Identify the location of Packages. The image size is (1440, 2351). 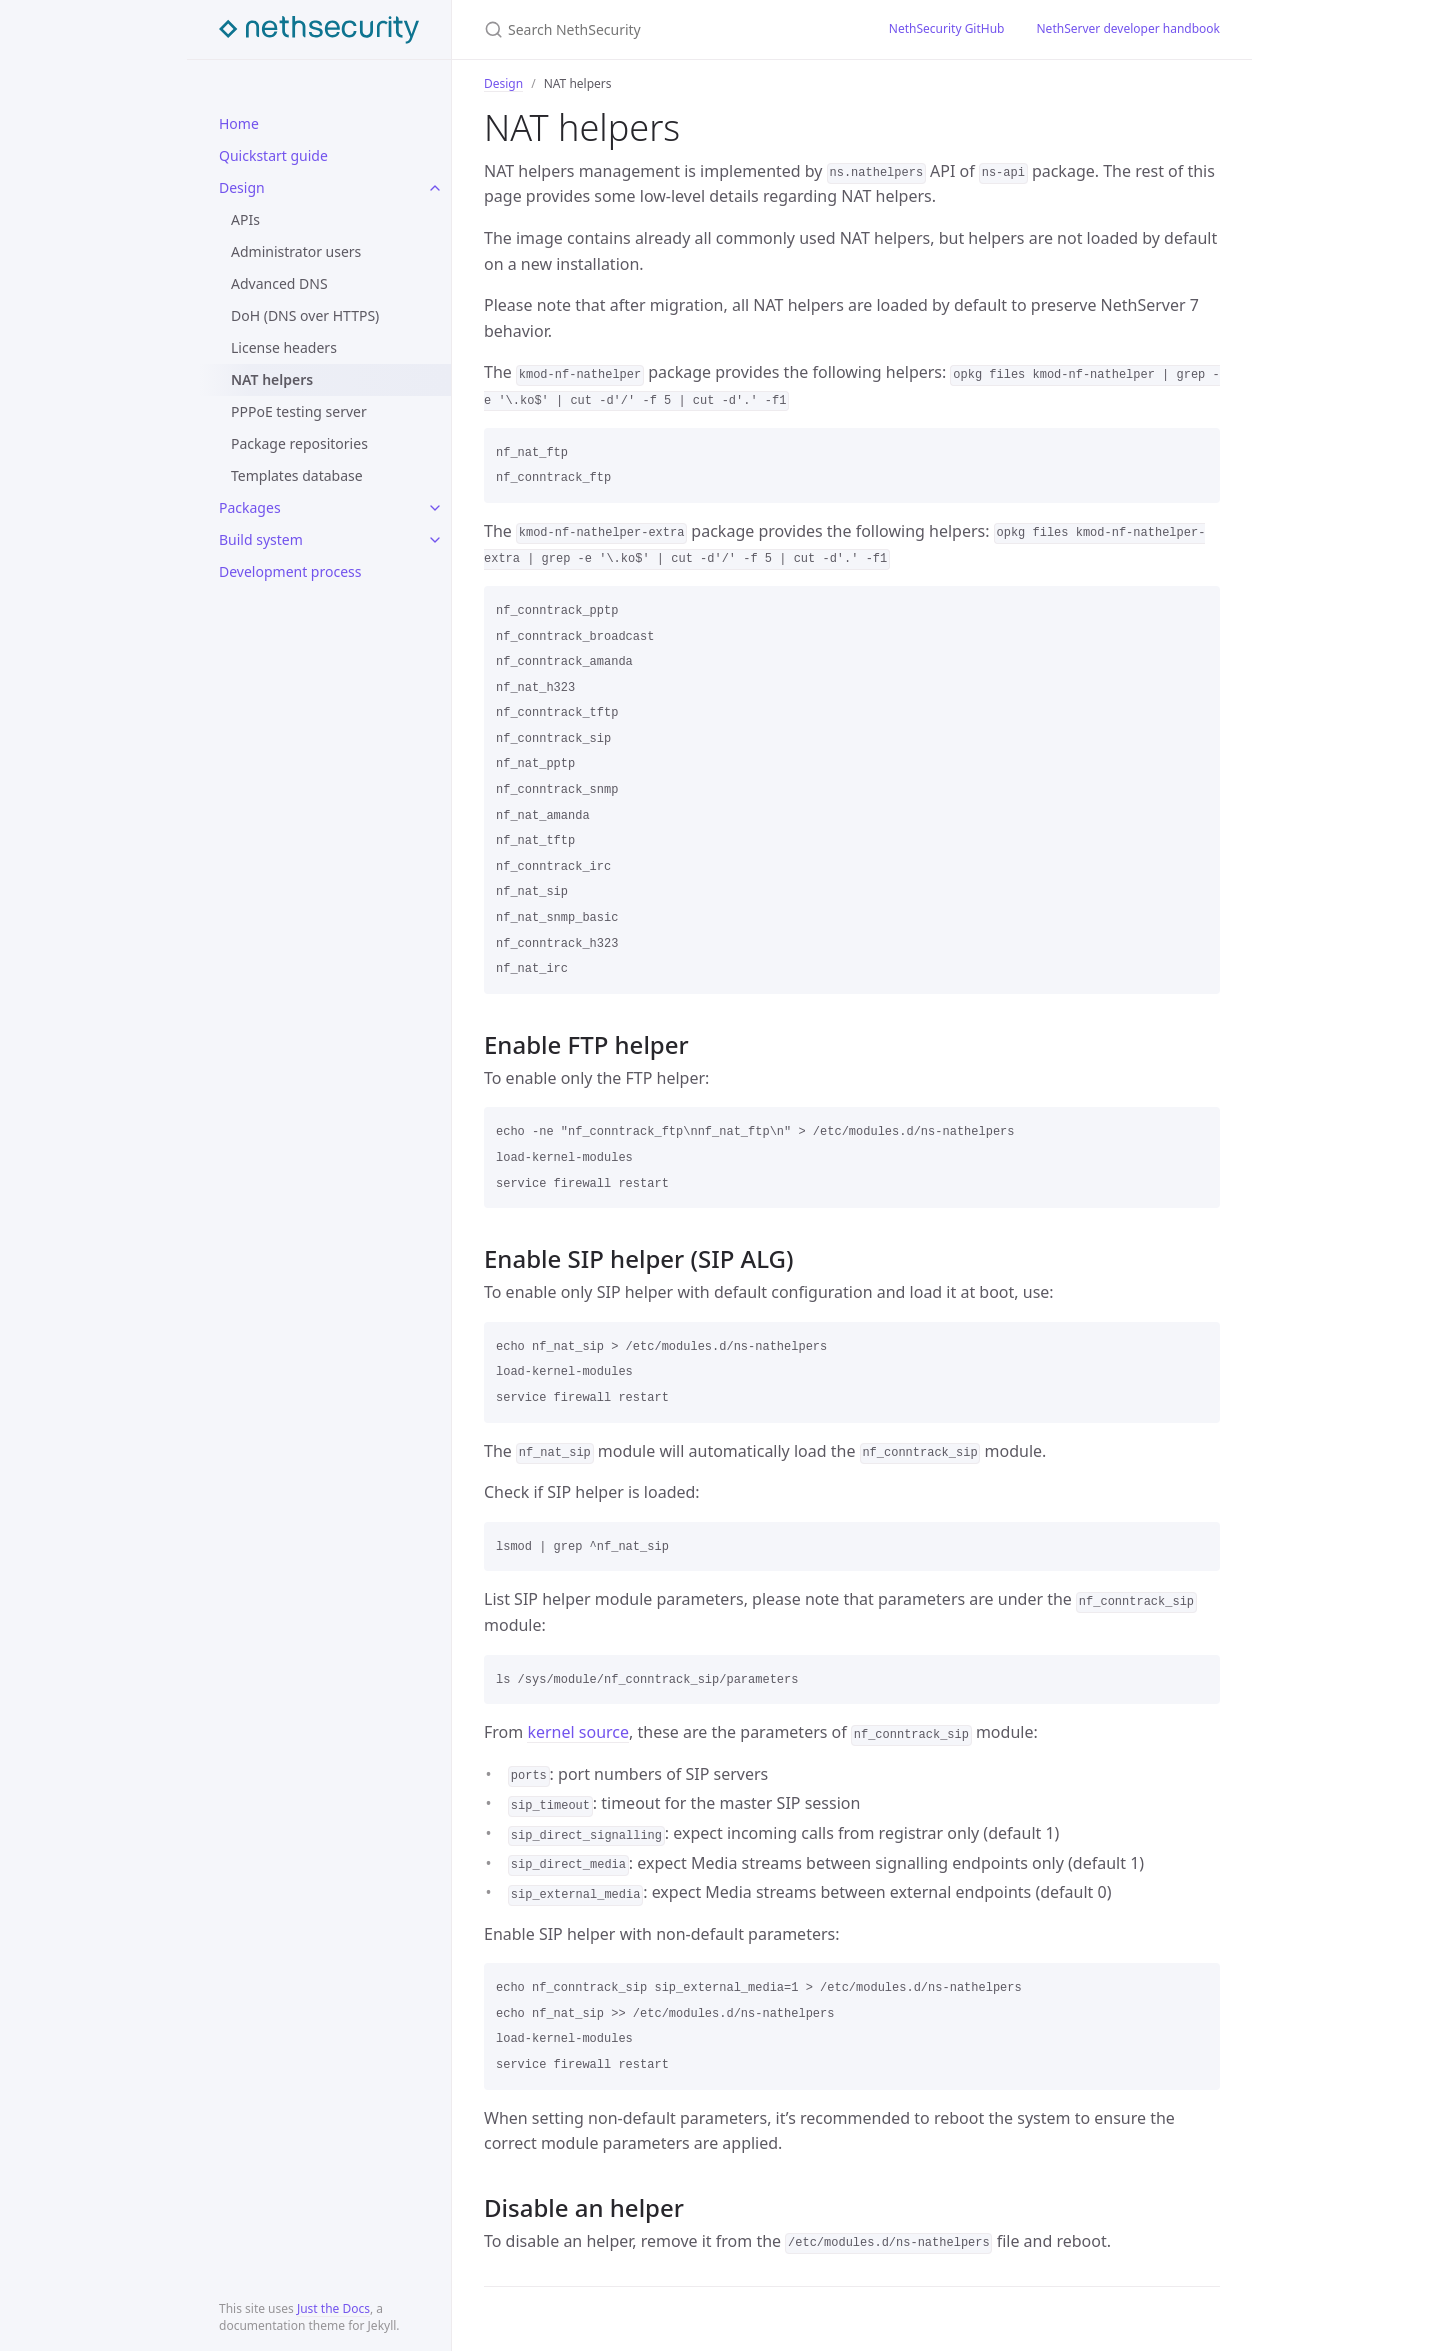
(250, 507).